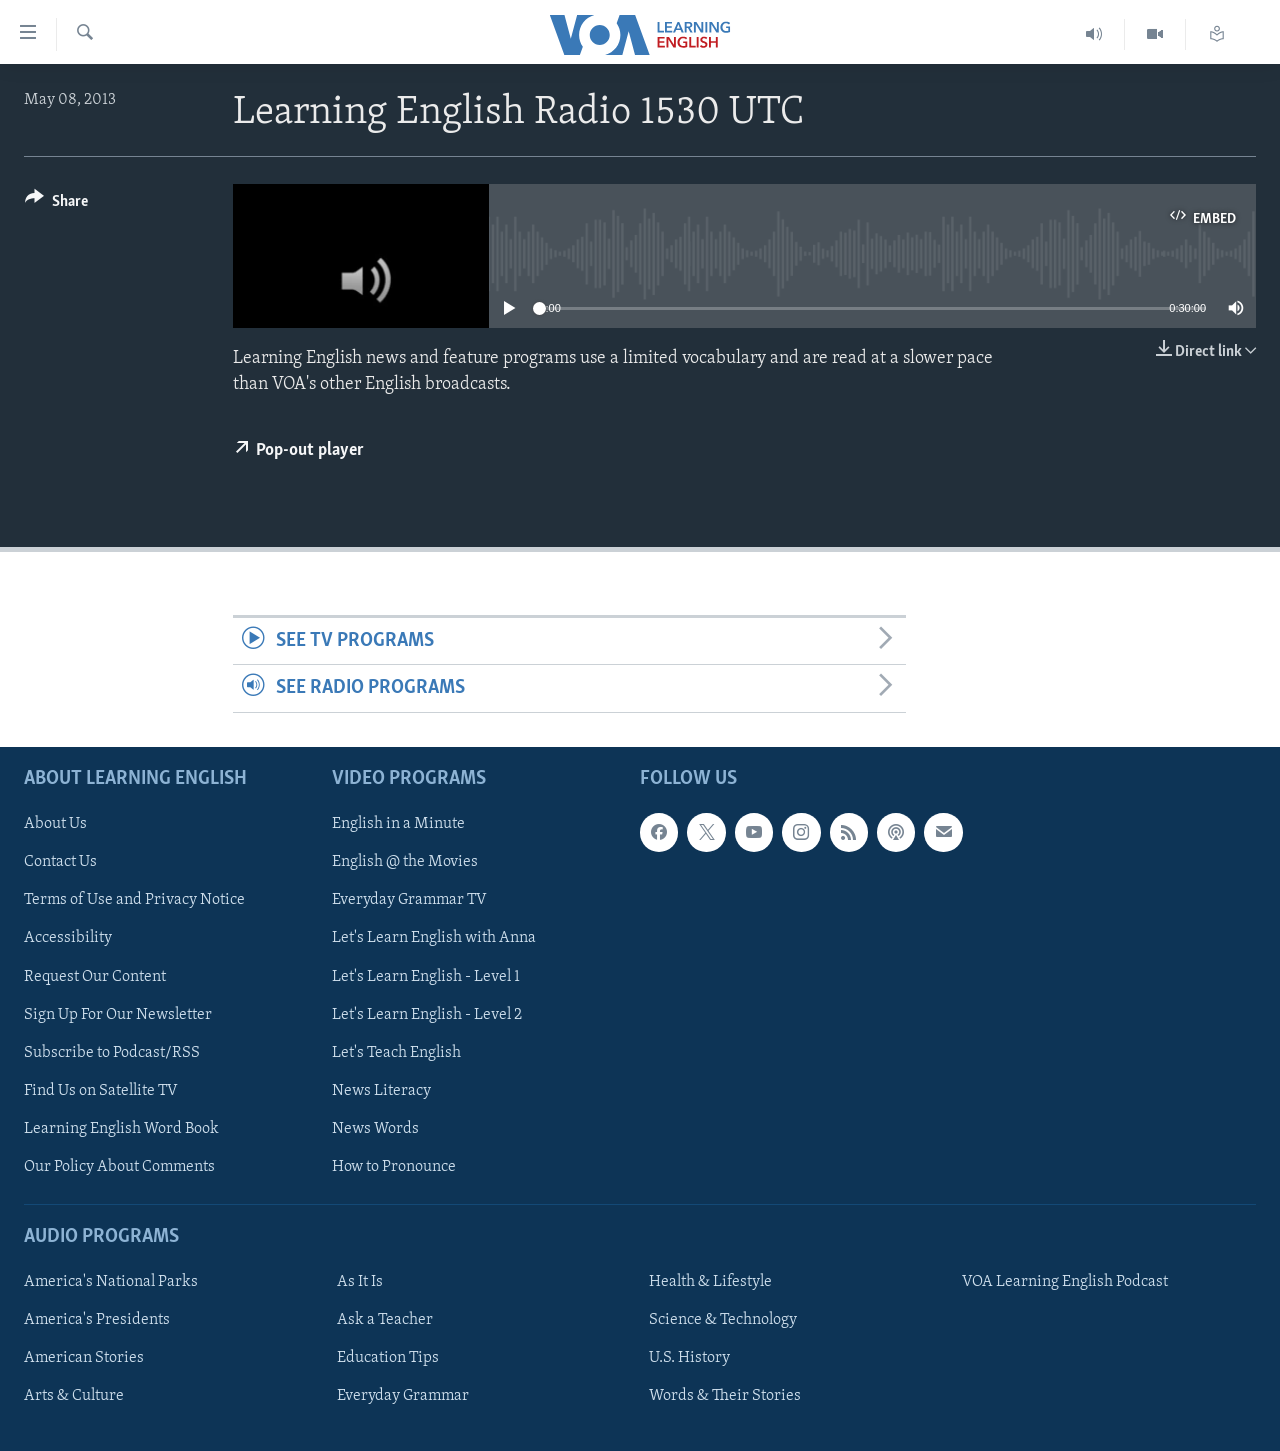 The width and height of the screenshot is (1280, 1451). Describe the element at coordinates (134, 900) in the screenshot. I see `Terms of Use and Privacy Notice` at that location.